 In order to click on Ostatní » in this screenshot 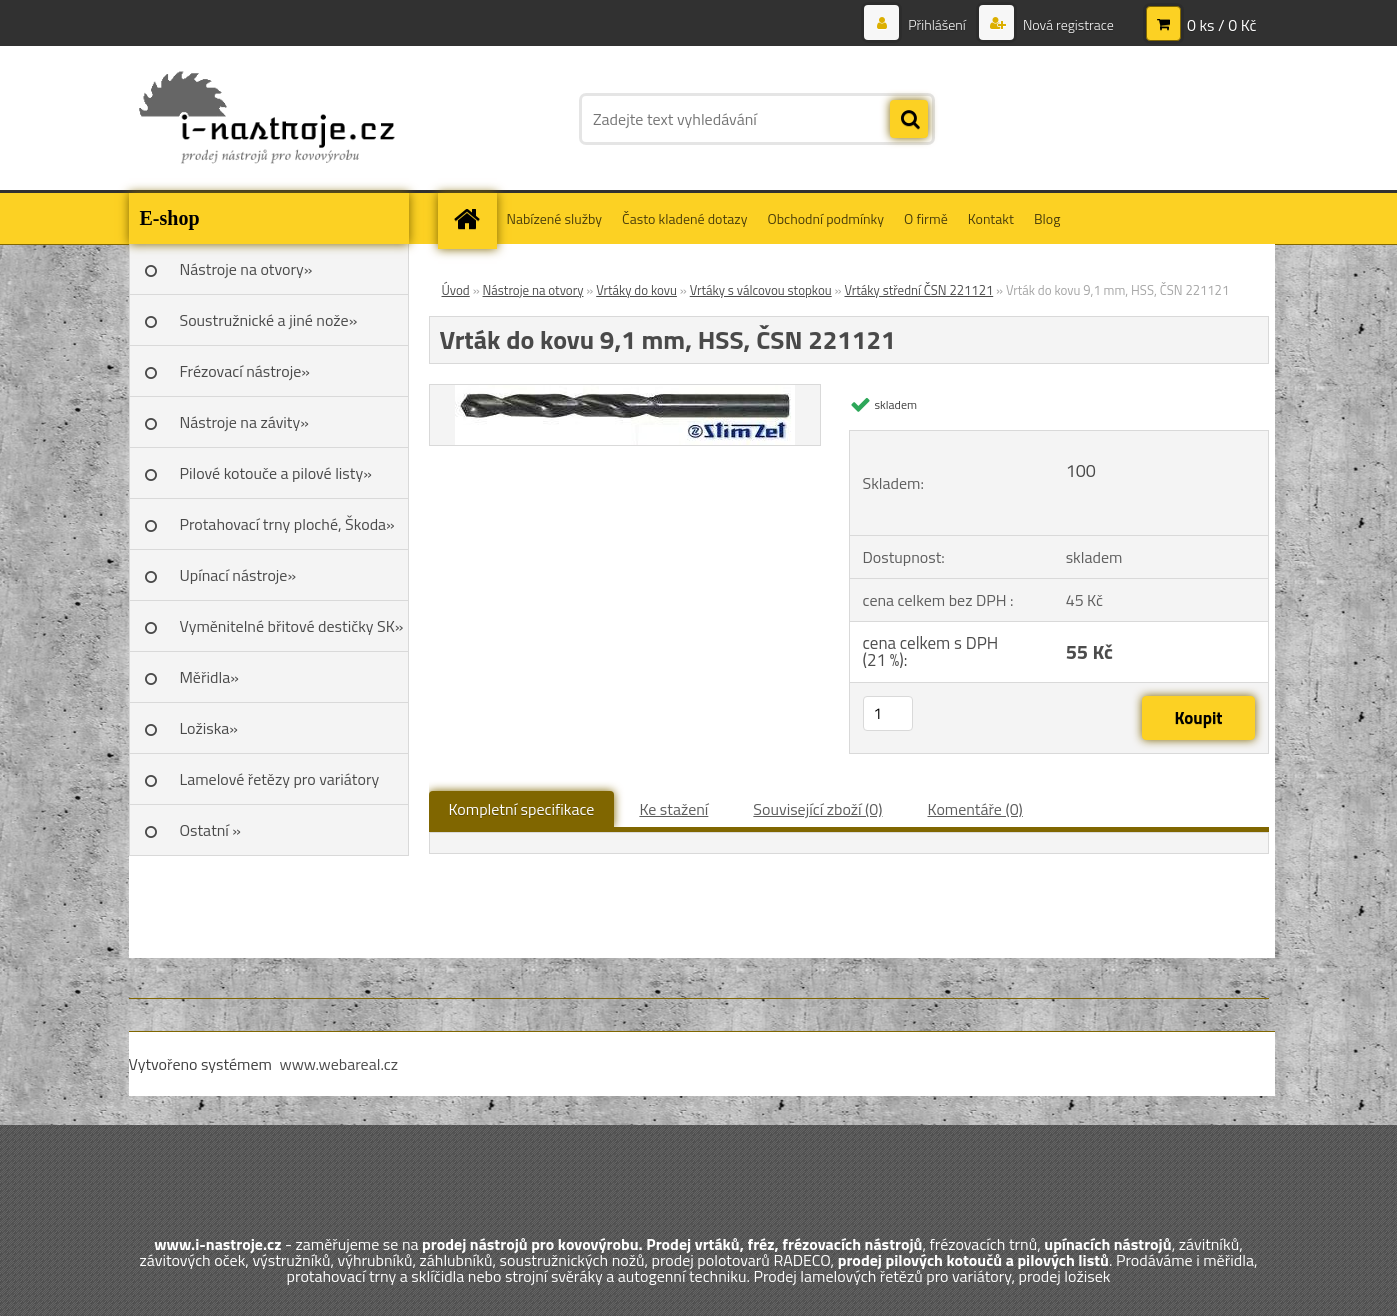, I will do `click(211, 830)`.